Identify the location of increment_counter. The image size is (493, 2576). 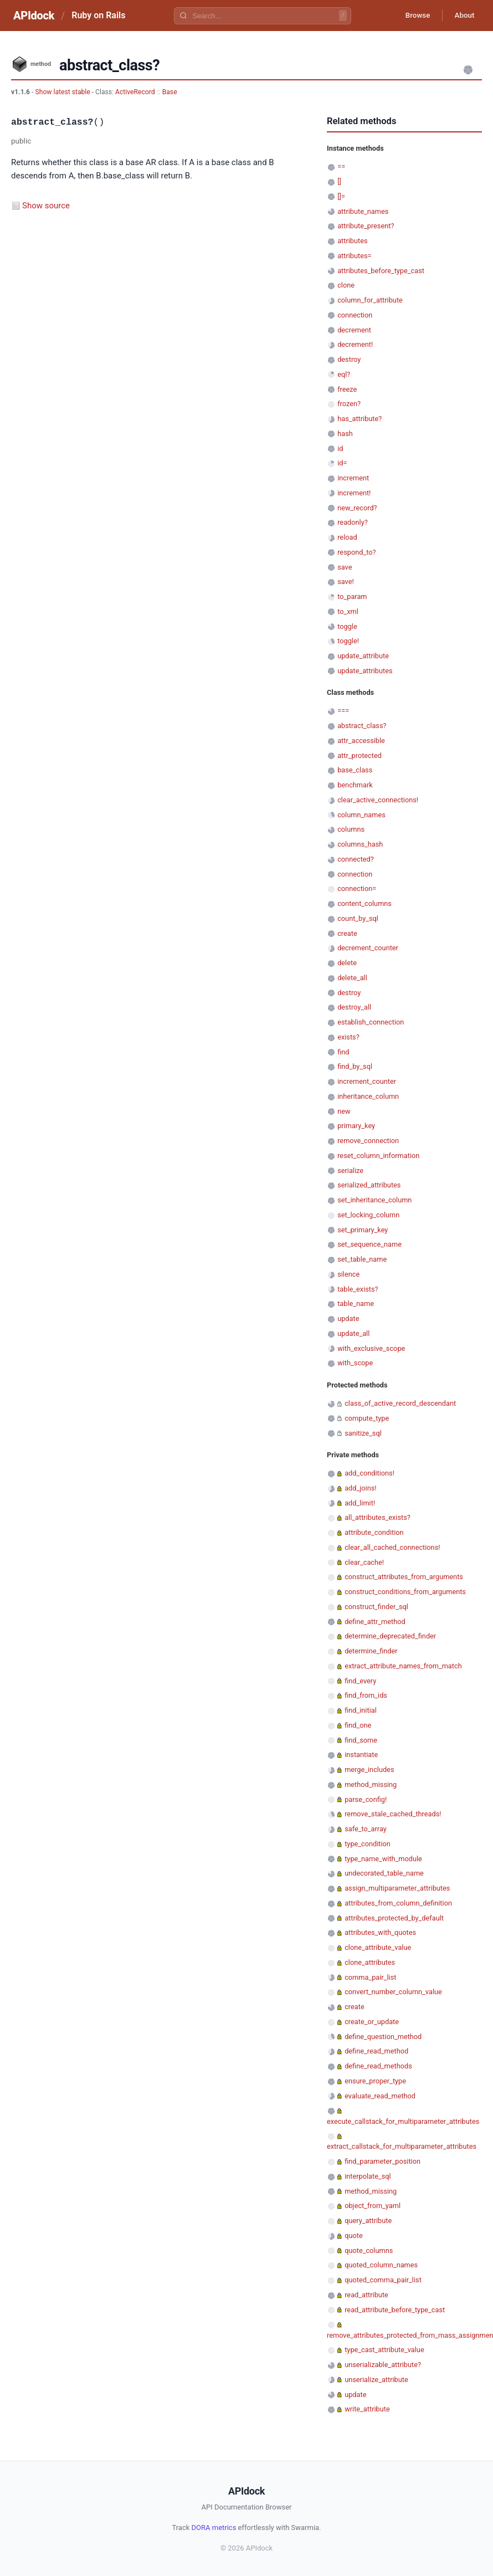
(366, 1081).